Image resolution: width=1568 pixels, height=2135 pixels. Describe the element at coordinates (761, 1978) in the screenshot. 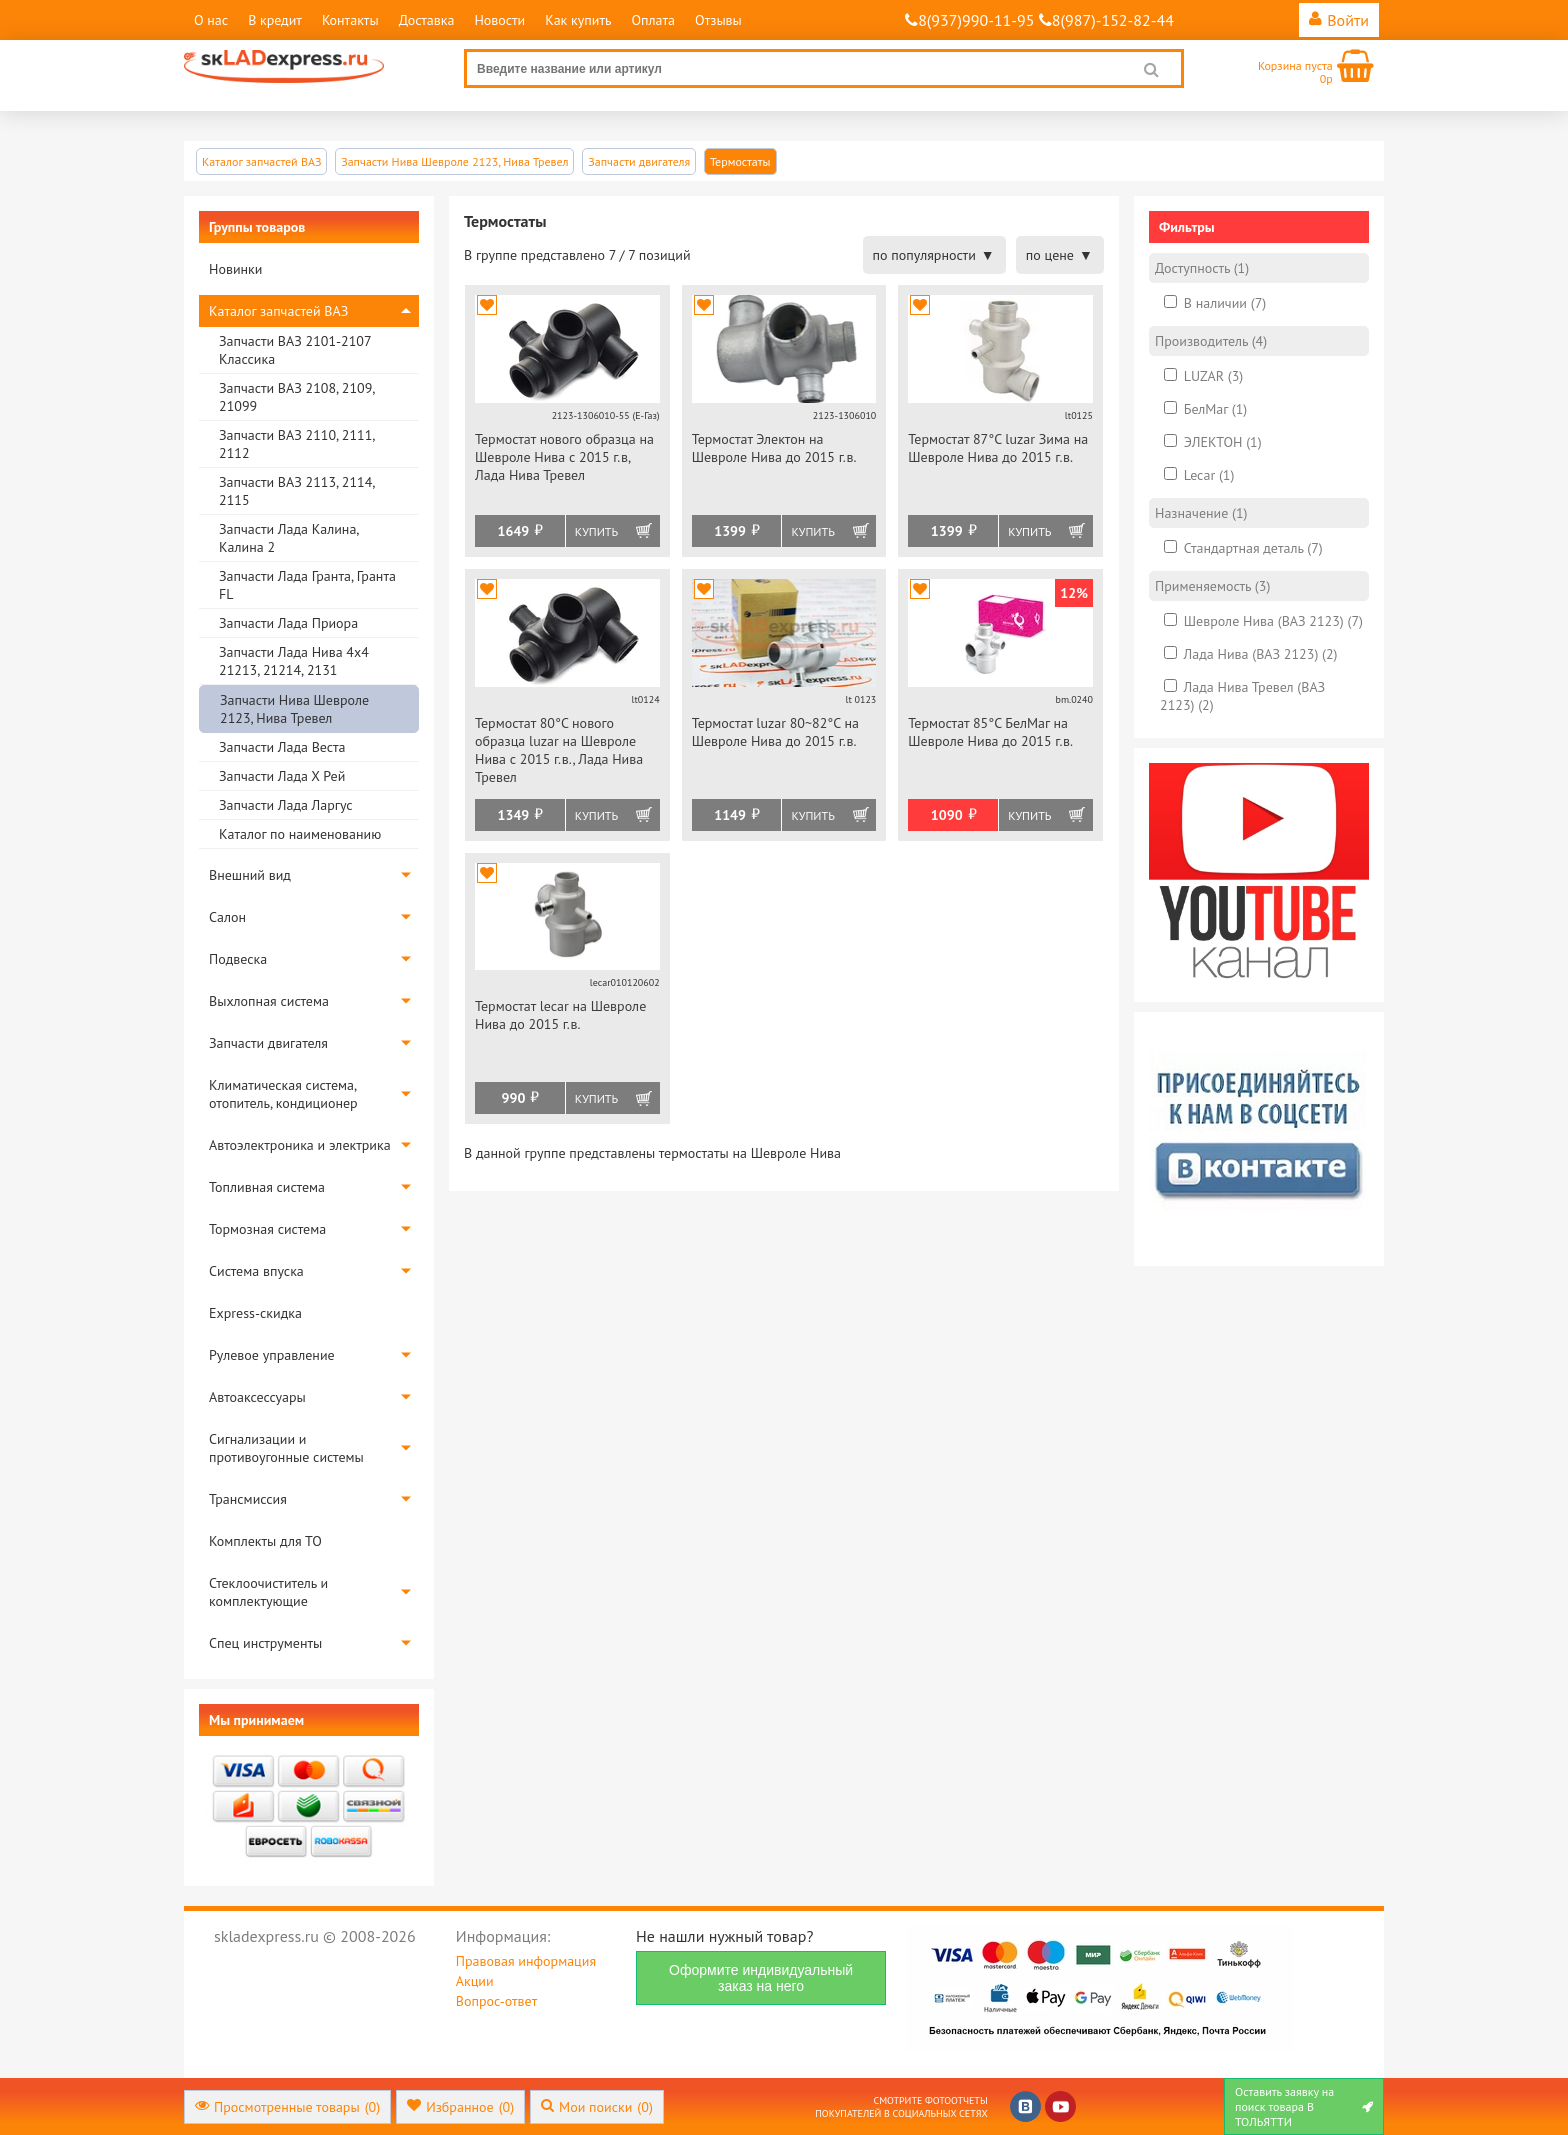

I see `Оформите индивидуальный заказ на него` at that location.